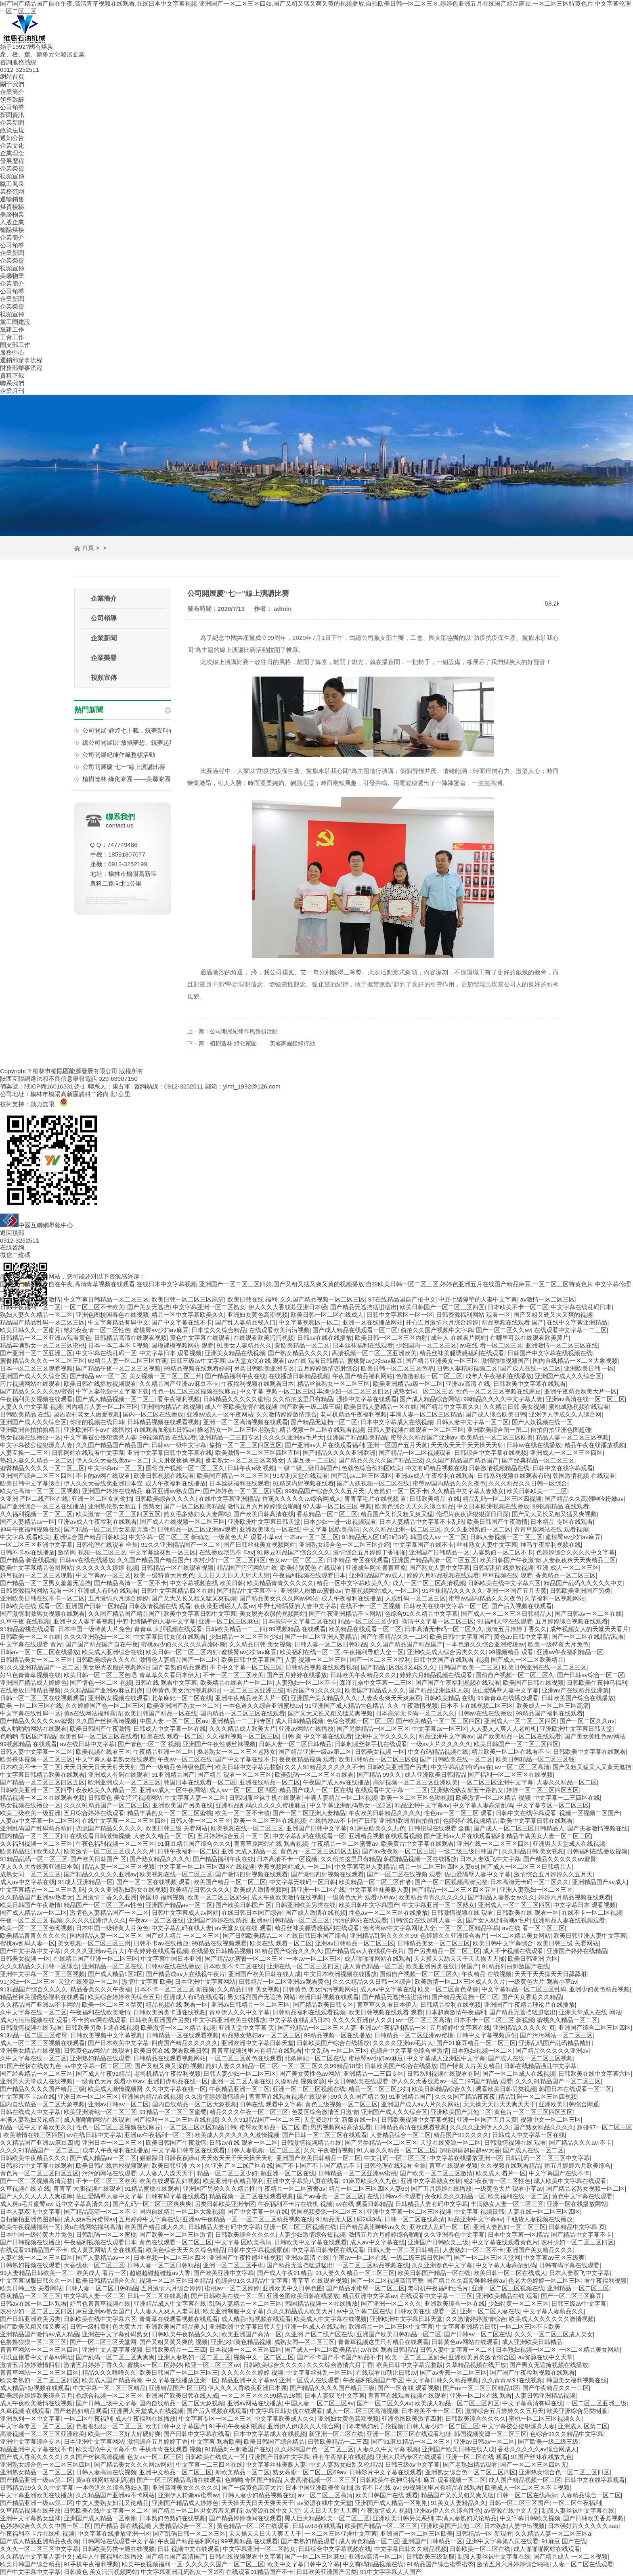 Image resolution: width=633 pixels, height=2576 pixels. Describe the element at coordinates (442, 2487) in the screenshot. I see `99视频这里只有精品在线观看` at that location.